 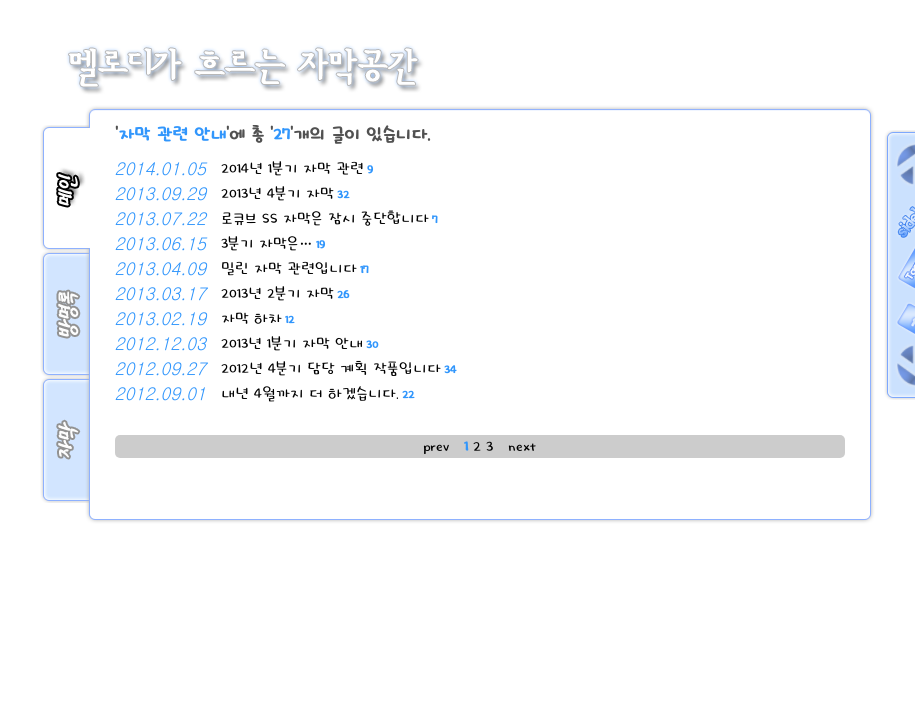 What do you see at coordinates (285, 193) in the screenshot?
I see `2013년 4분기 자막` at bounding box center [285, 193].